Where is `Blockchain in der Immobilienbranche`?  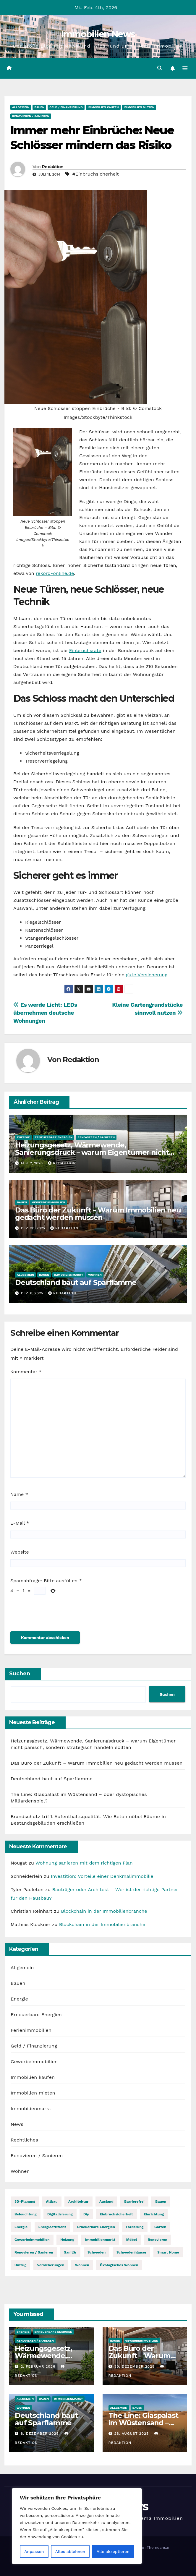
Blockchain in der Immobilienbranche is located at coordinates (104, 1911).